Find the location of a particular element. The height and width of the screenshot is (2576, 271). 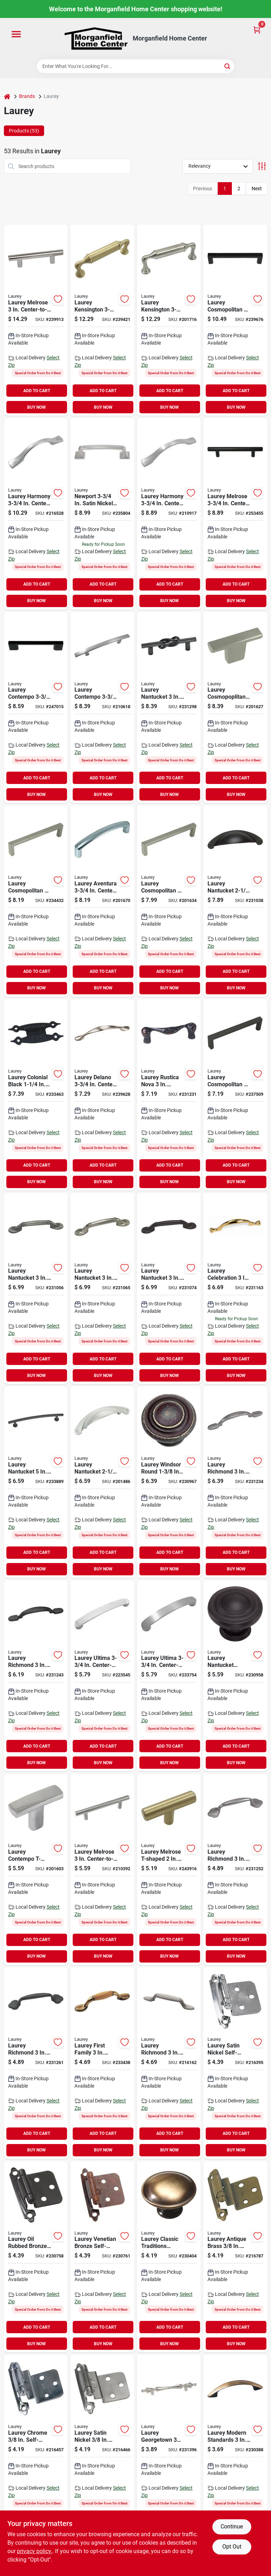

[Go to laurey-contempo-polished-chrome-t-knob-722233559260 product page] is located at coordinates (36, 1869).